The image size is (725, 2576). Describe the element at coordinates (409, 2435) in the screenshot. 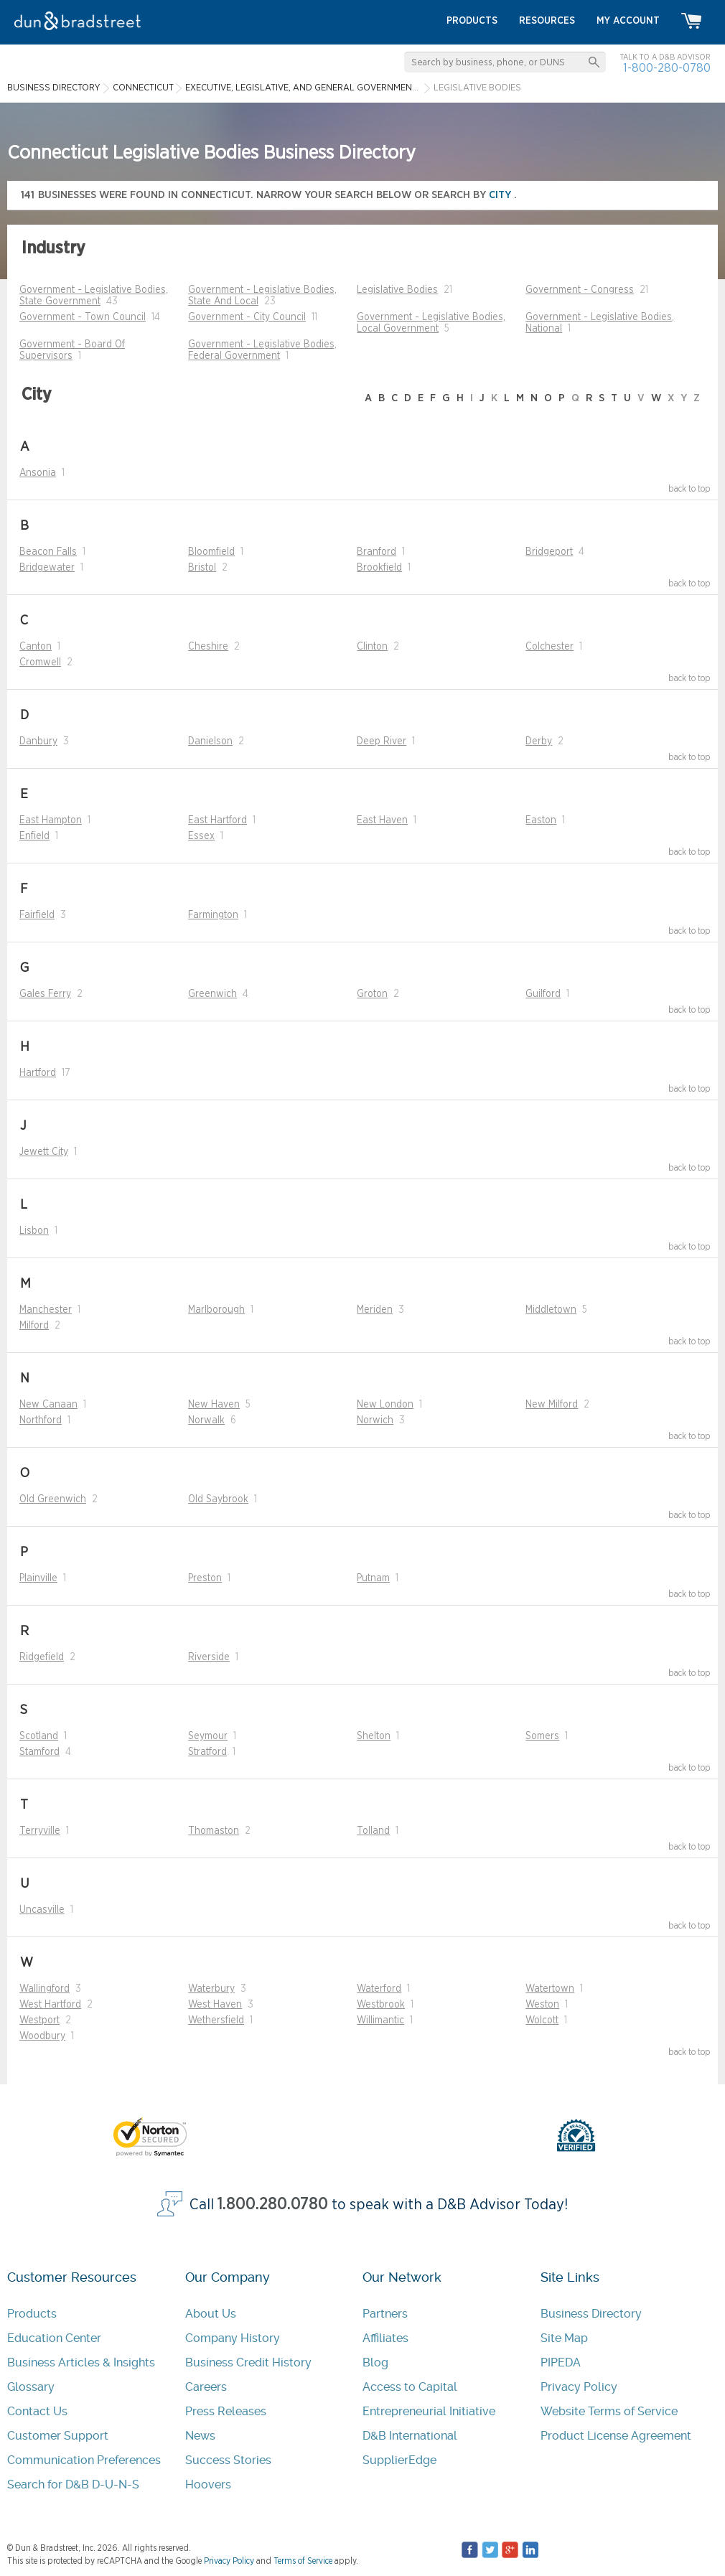

I see `D&B International` at that location.